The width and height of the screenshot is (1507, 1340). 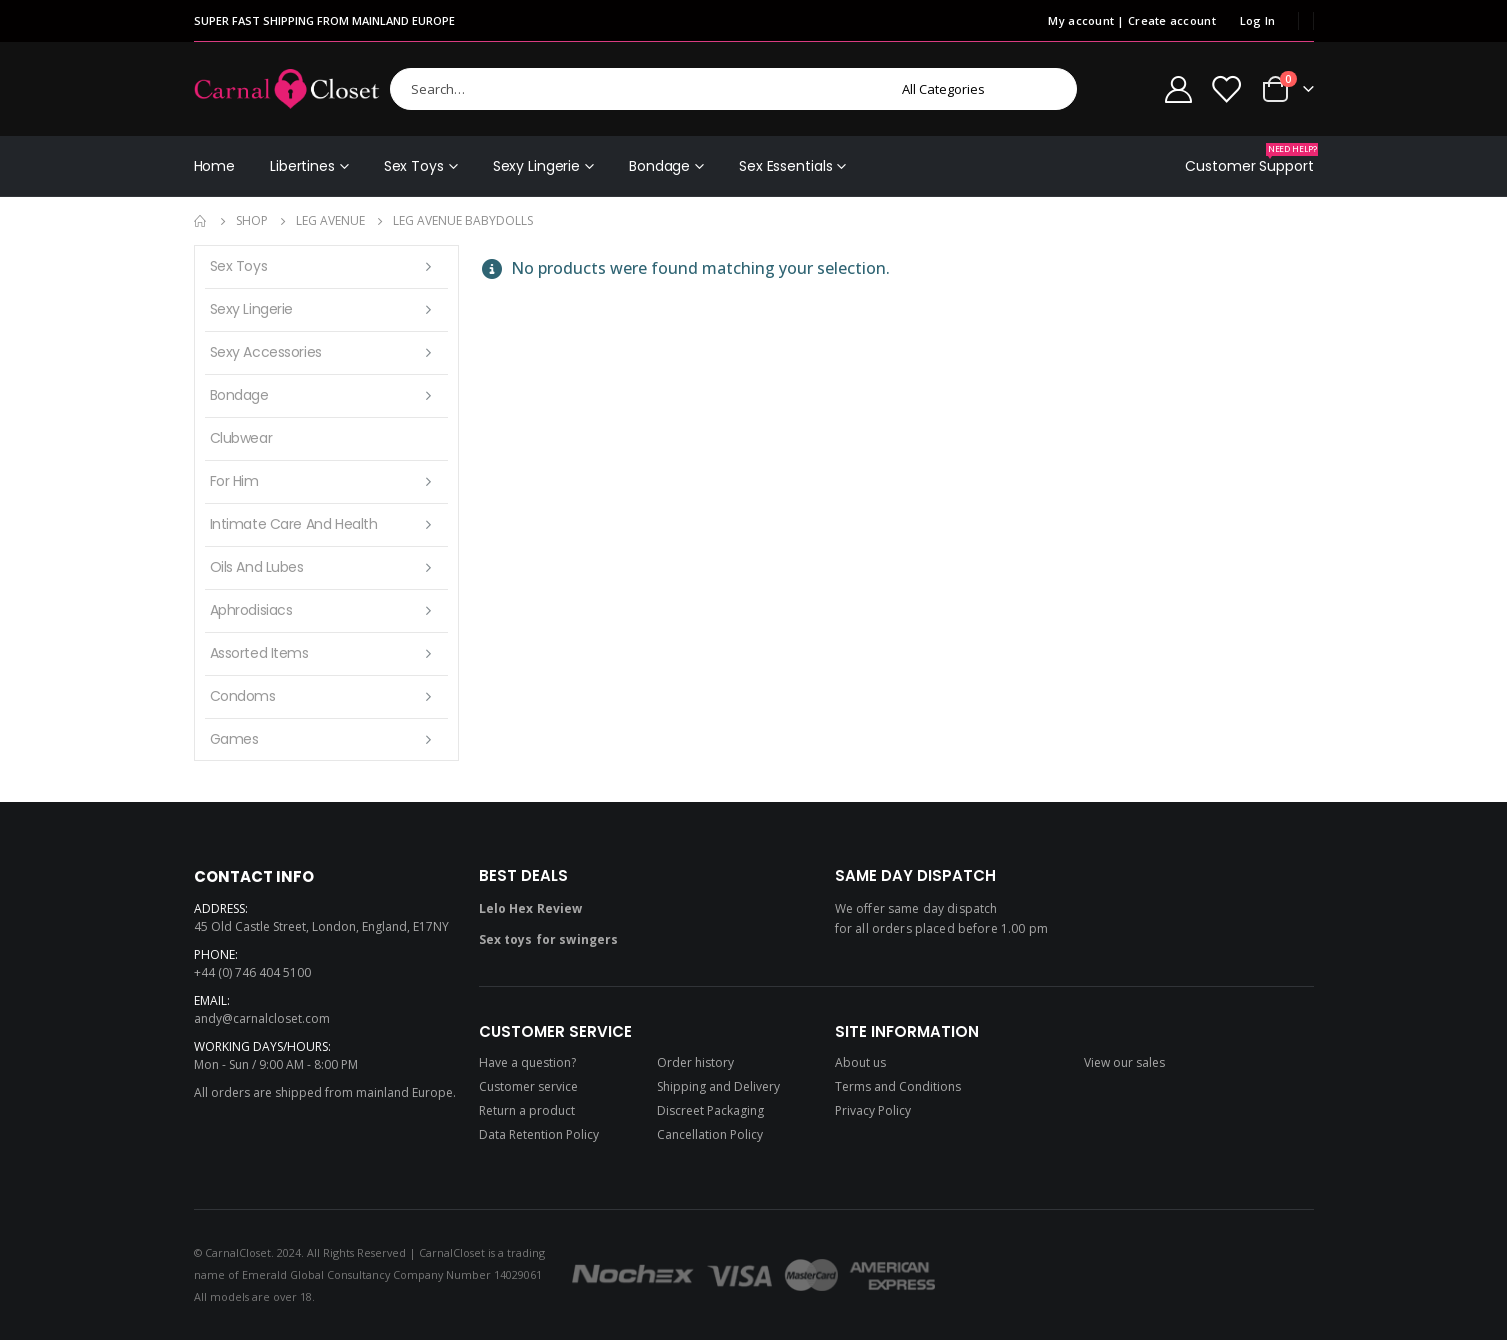 I want to click on Log In, so click(x=1258, y=20).